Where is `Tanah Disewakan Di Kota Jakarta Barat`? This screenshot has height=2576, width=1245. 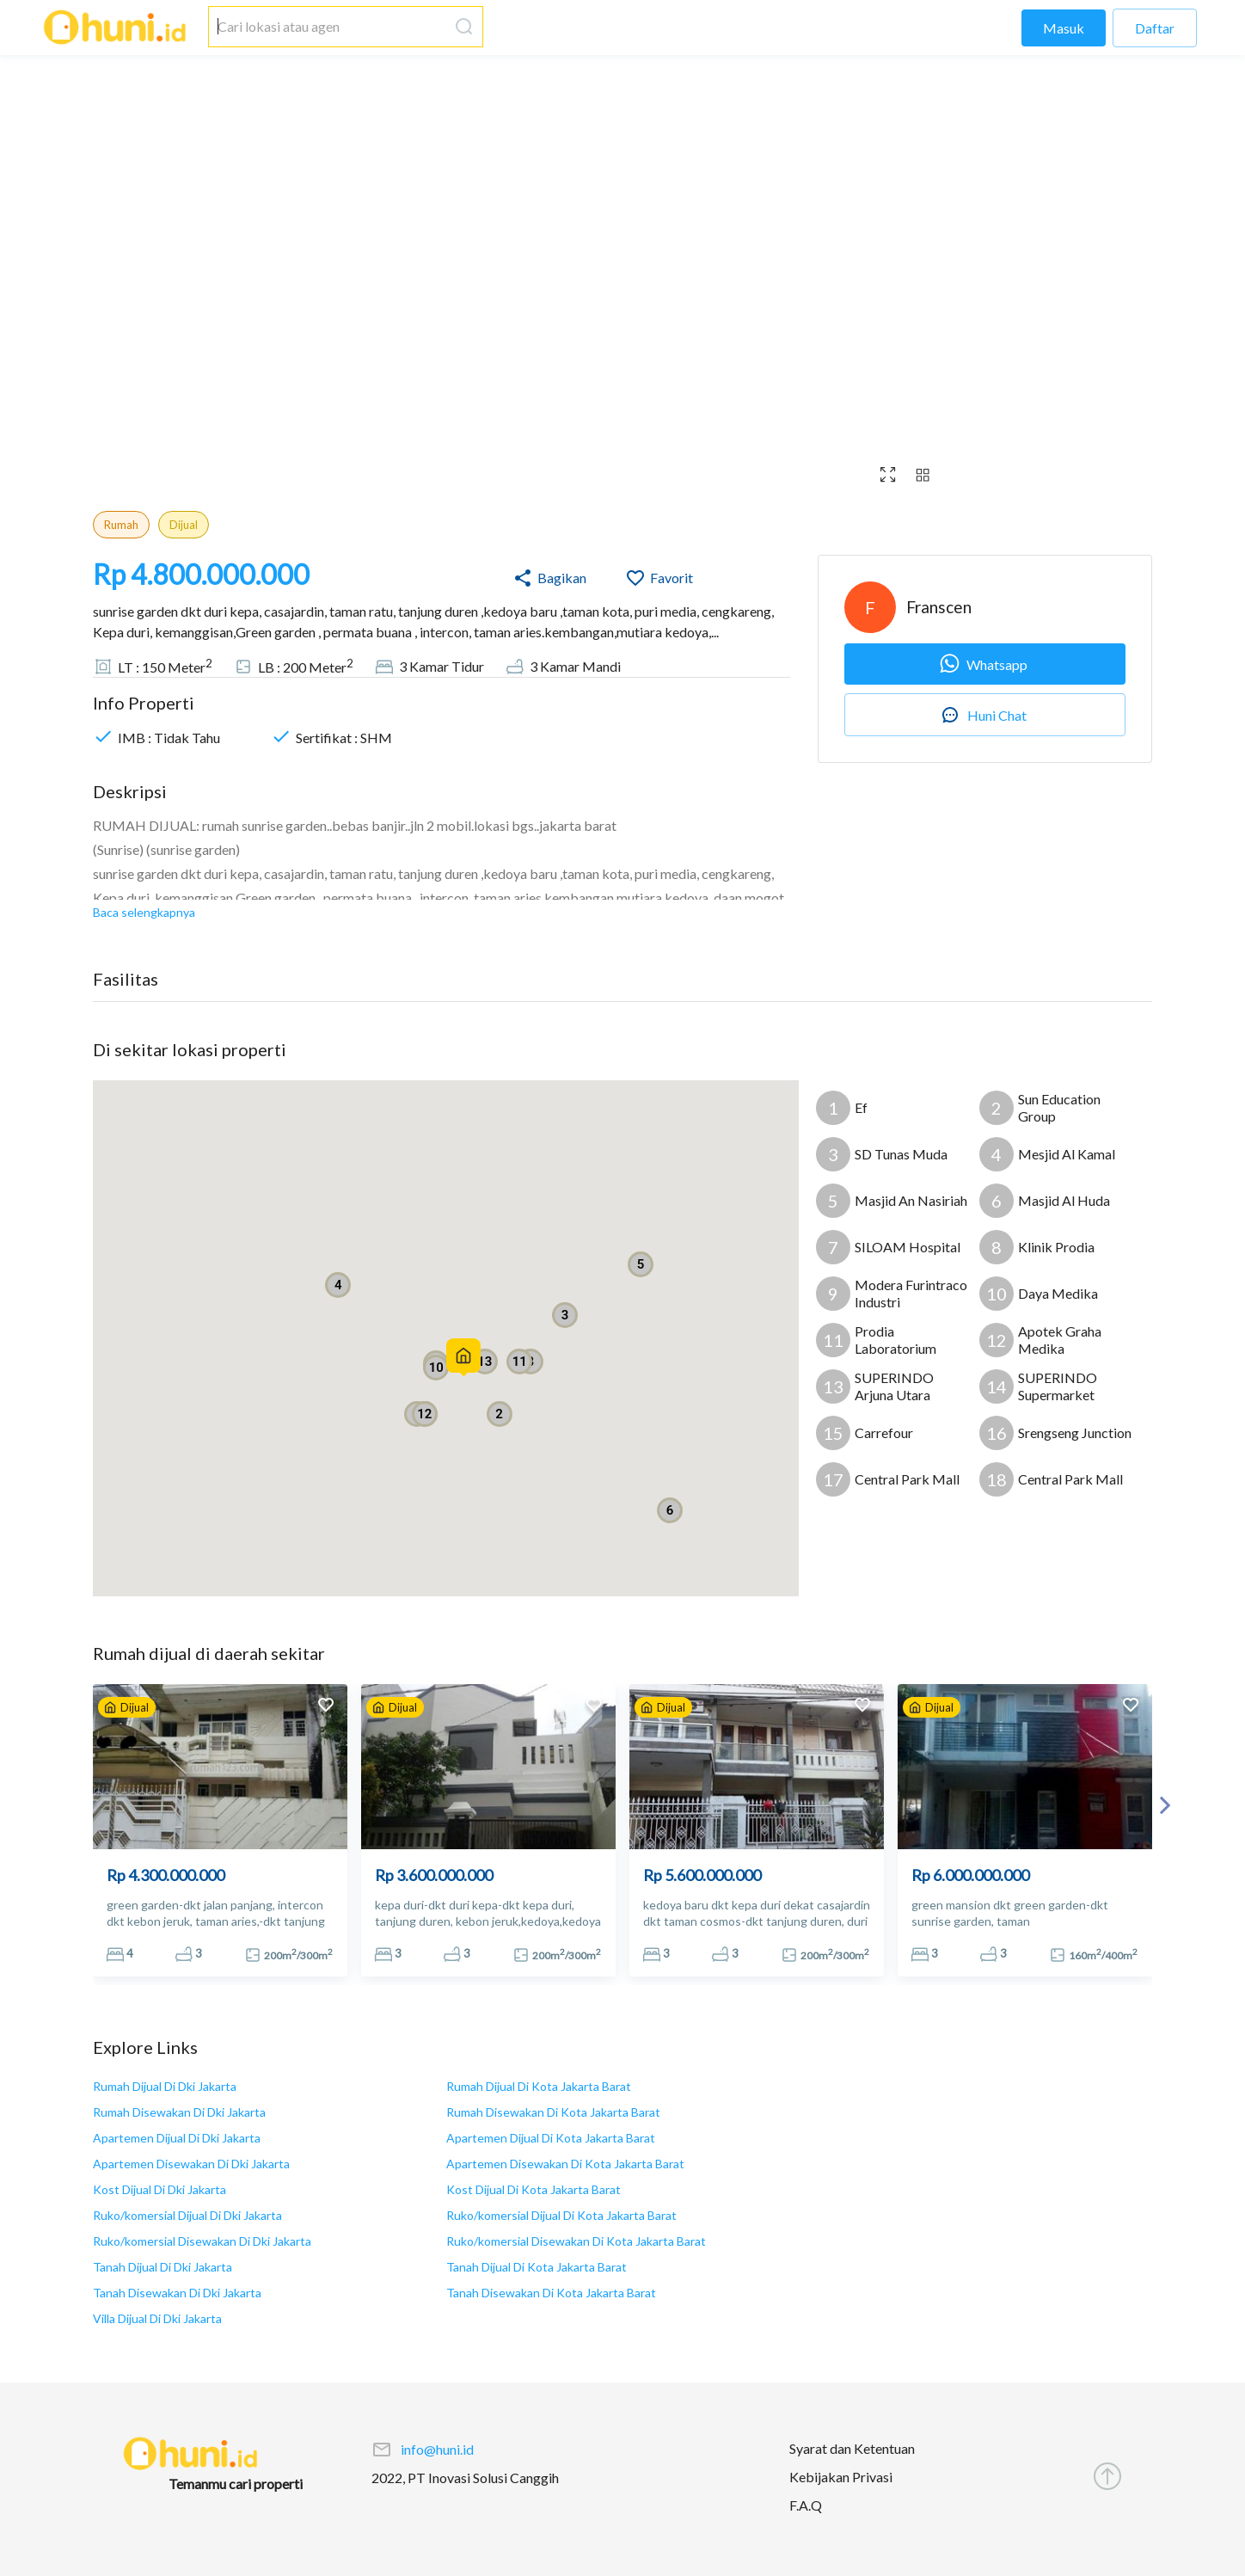
Tanah Disewakan Di Kota Jakarta Barat is located at coordinates (551, 2292).